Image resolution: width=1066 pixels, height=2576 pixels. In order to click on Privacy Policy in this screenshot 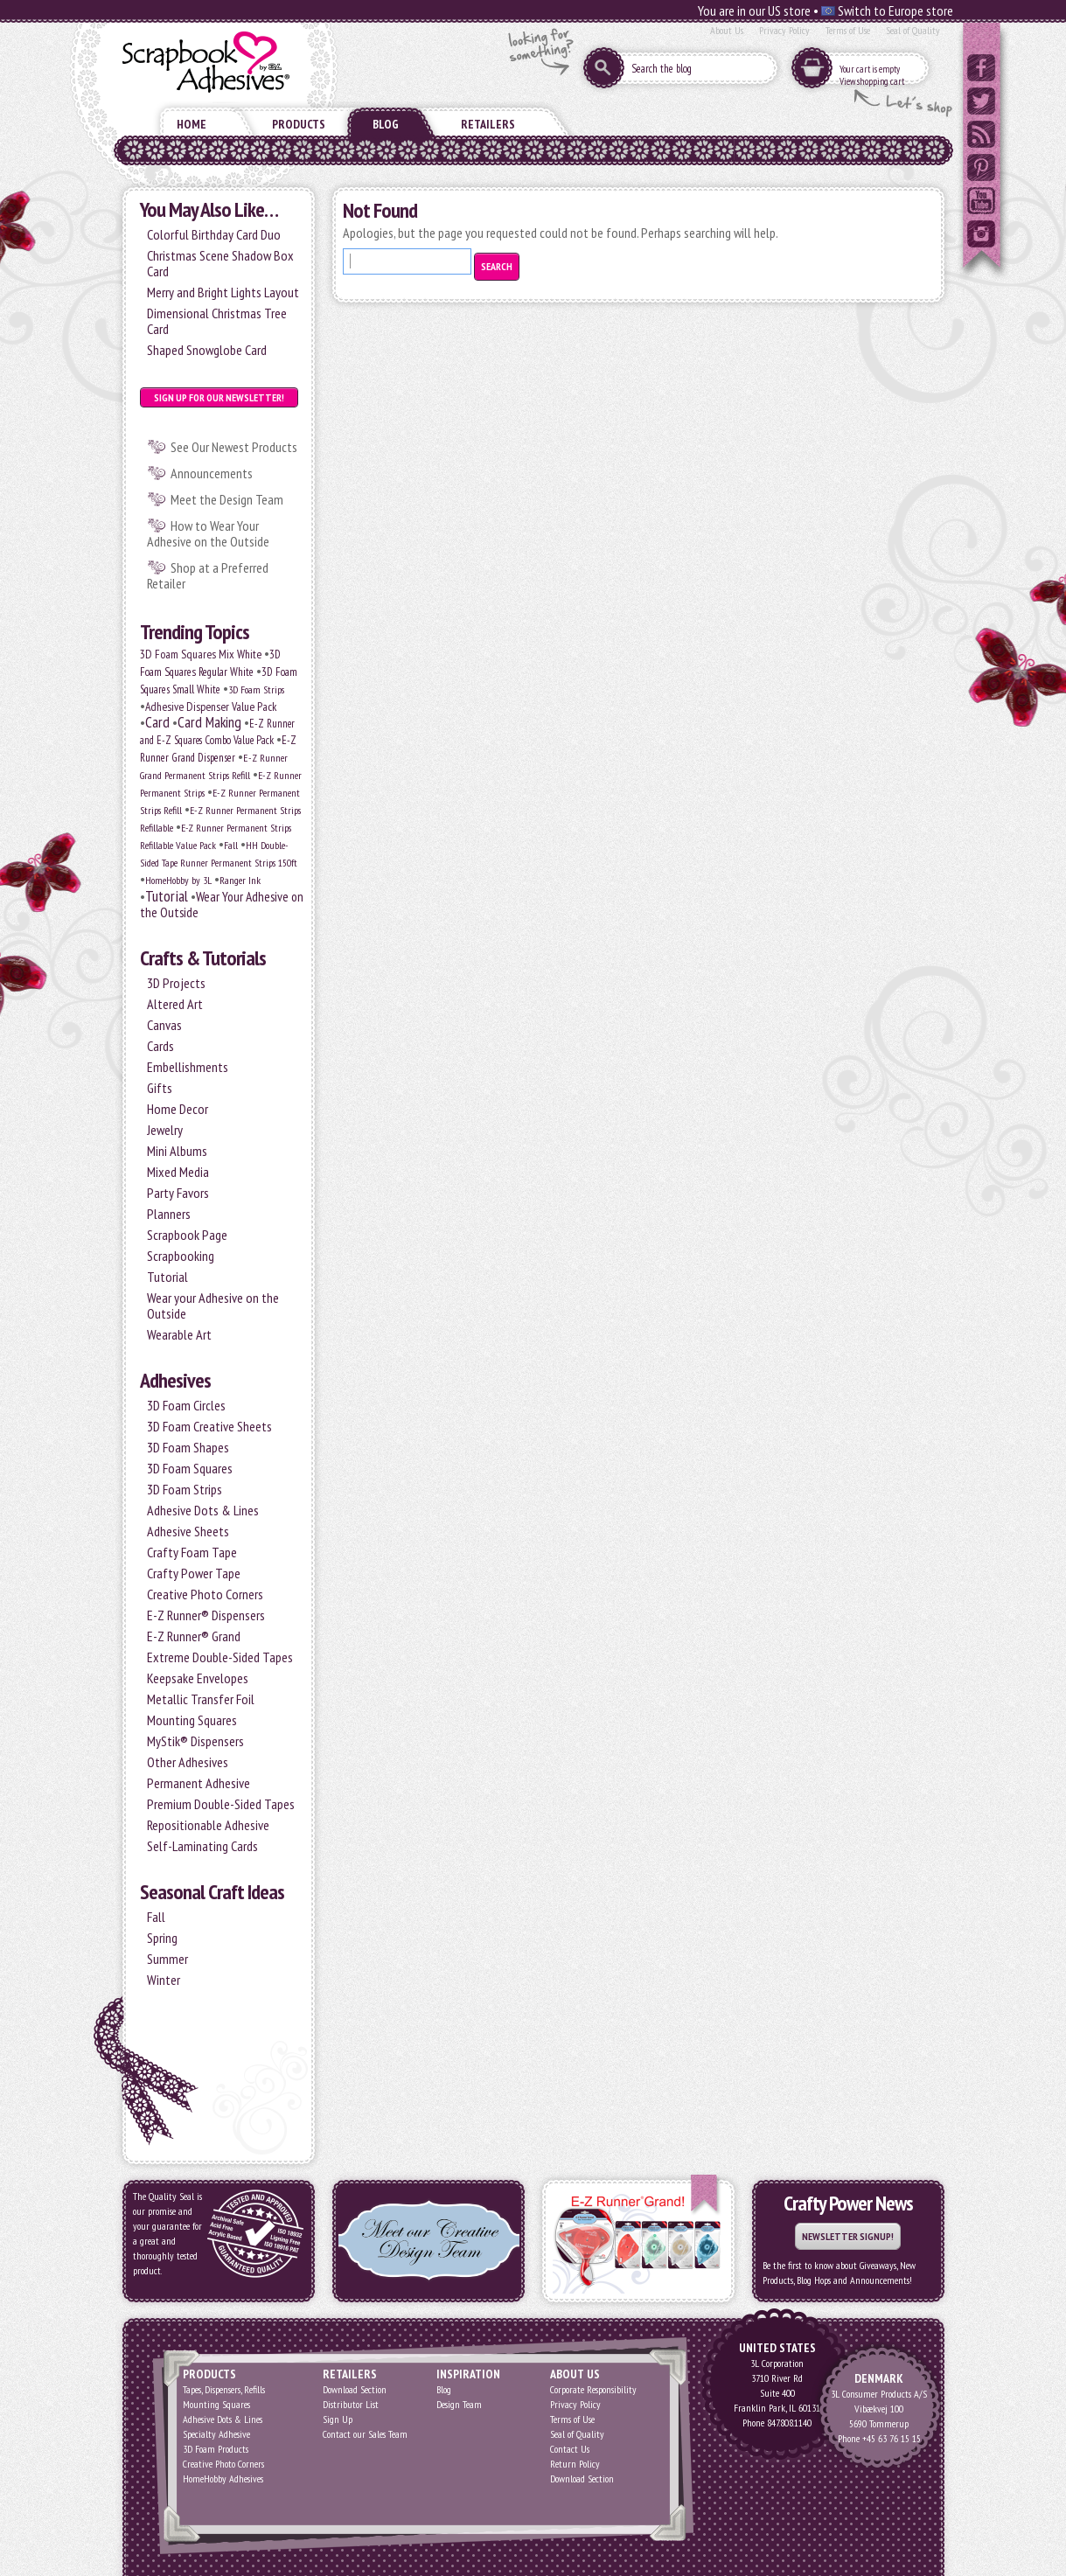, I will do `click(784, 30)`.